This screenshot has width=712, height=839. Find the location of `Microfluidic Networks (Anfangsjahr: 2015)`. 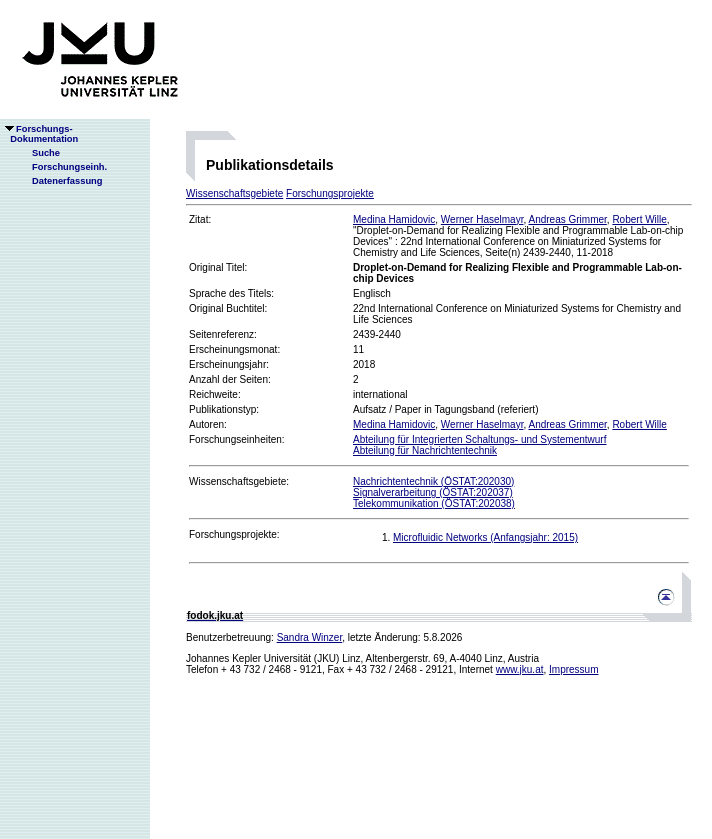

Microfluidic Networks (Anfangsjahr: 2015) is located at coordinates (485, 537).